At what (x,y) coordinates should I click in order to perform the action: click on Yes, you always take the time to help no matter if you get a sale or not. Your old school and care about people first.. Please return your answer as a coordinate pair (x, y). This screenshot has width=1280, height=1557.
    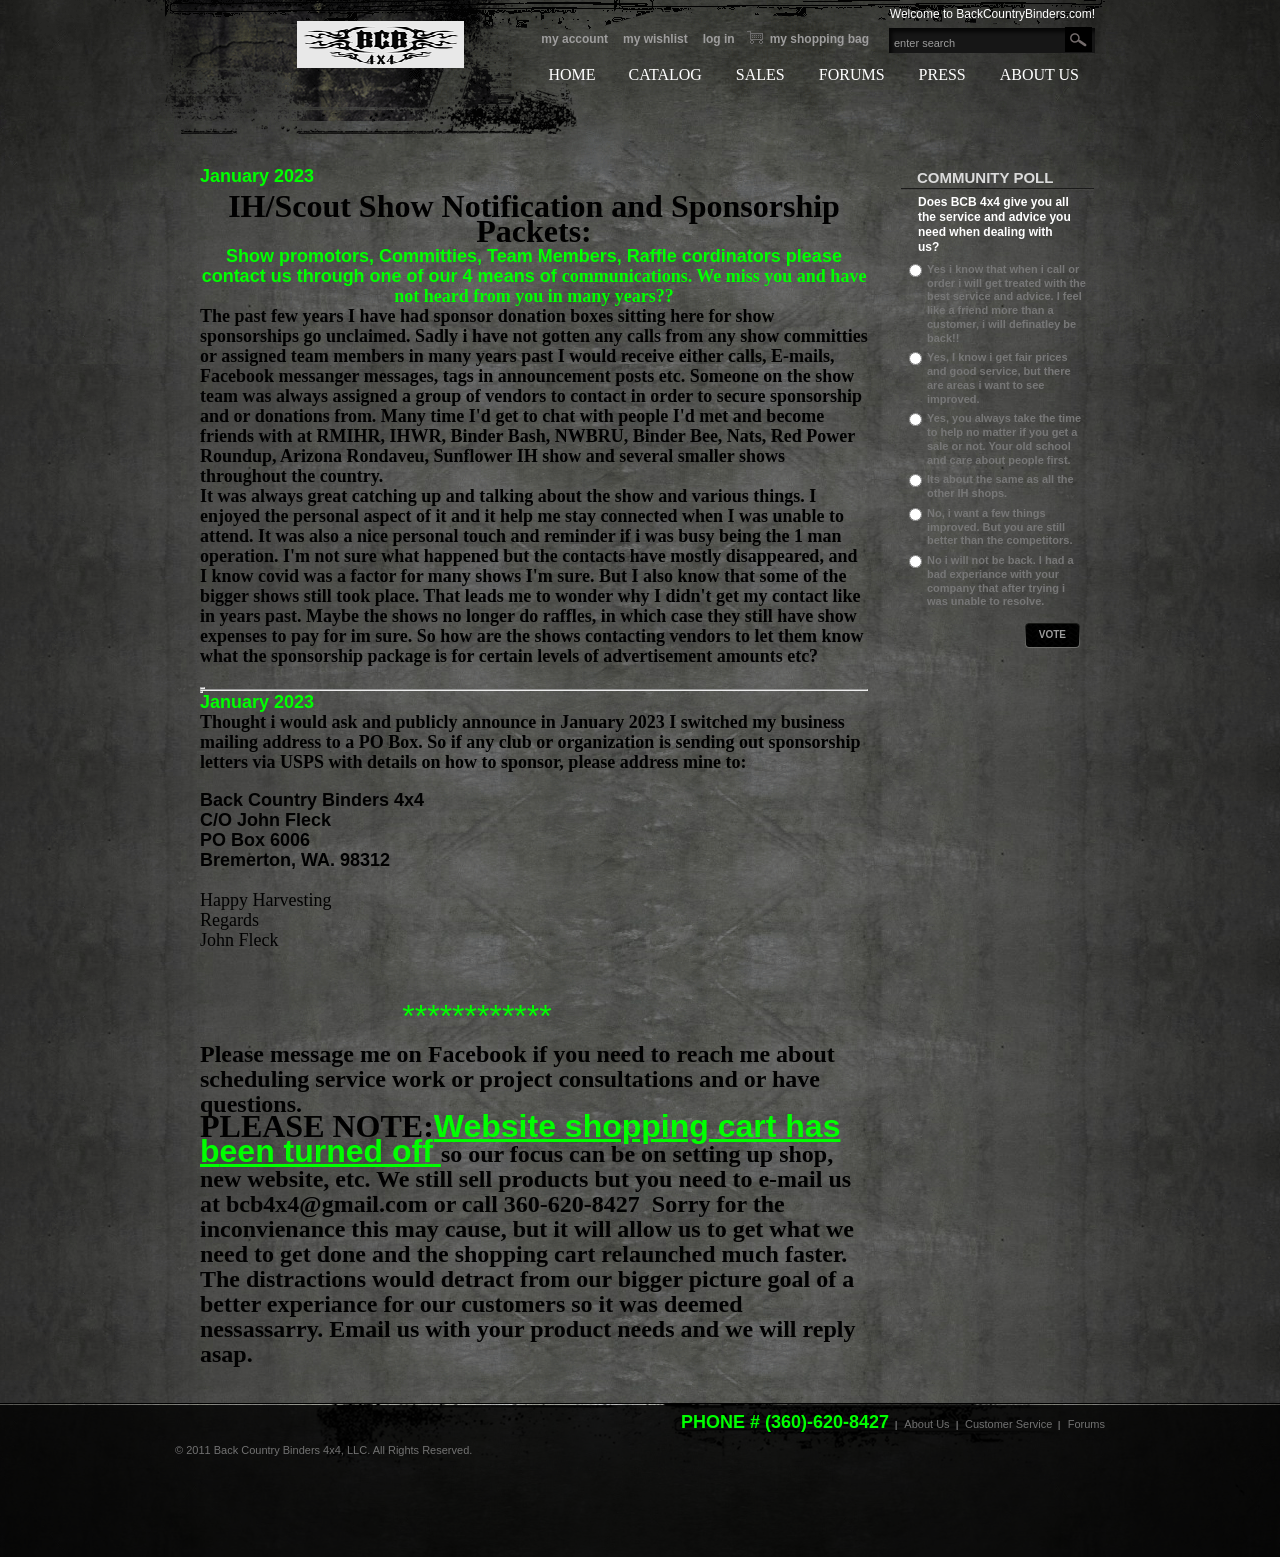
    Looking at the image, I should click on (1004, 438).